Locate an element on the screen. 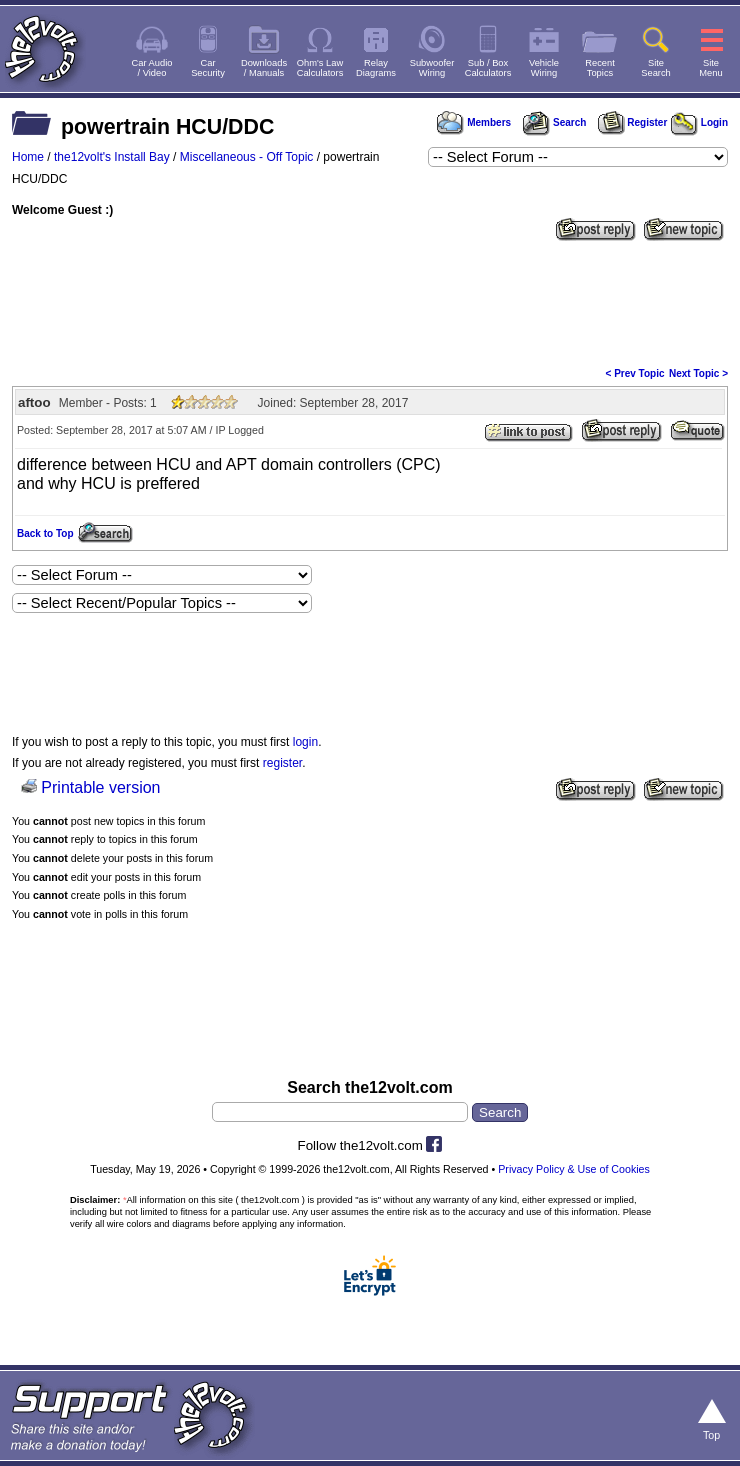  login is located at coordinates (305, 742).